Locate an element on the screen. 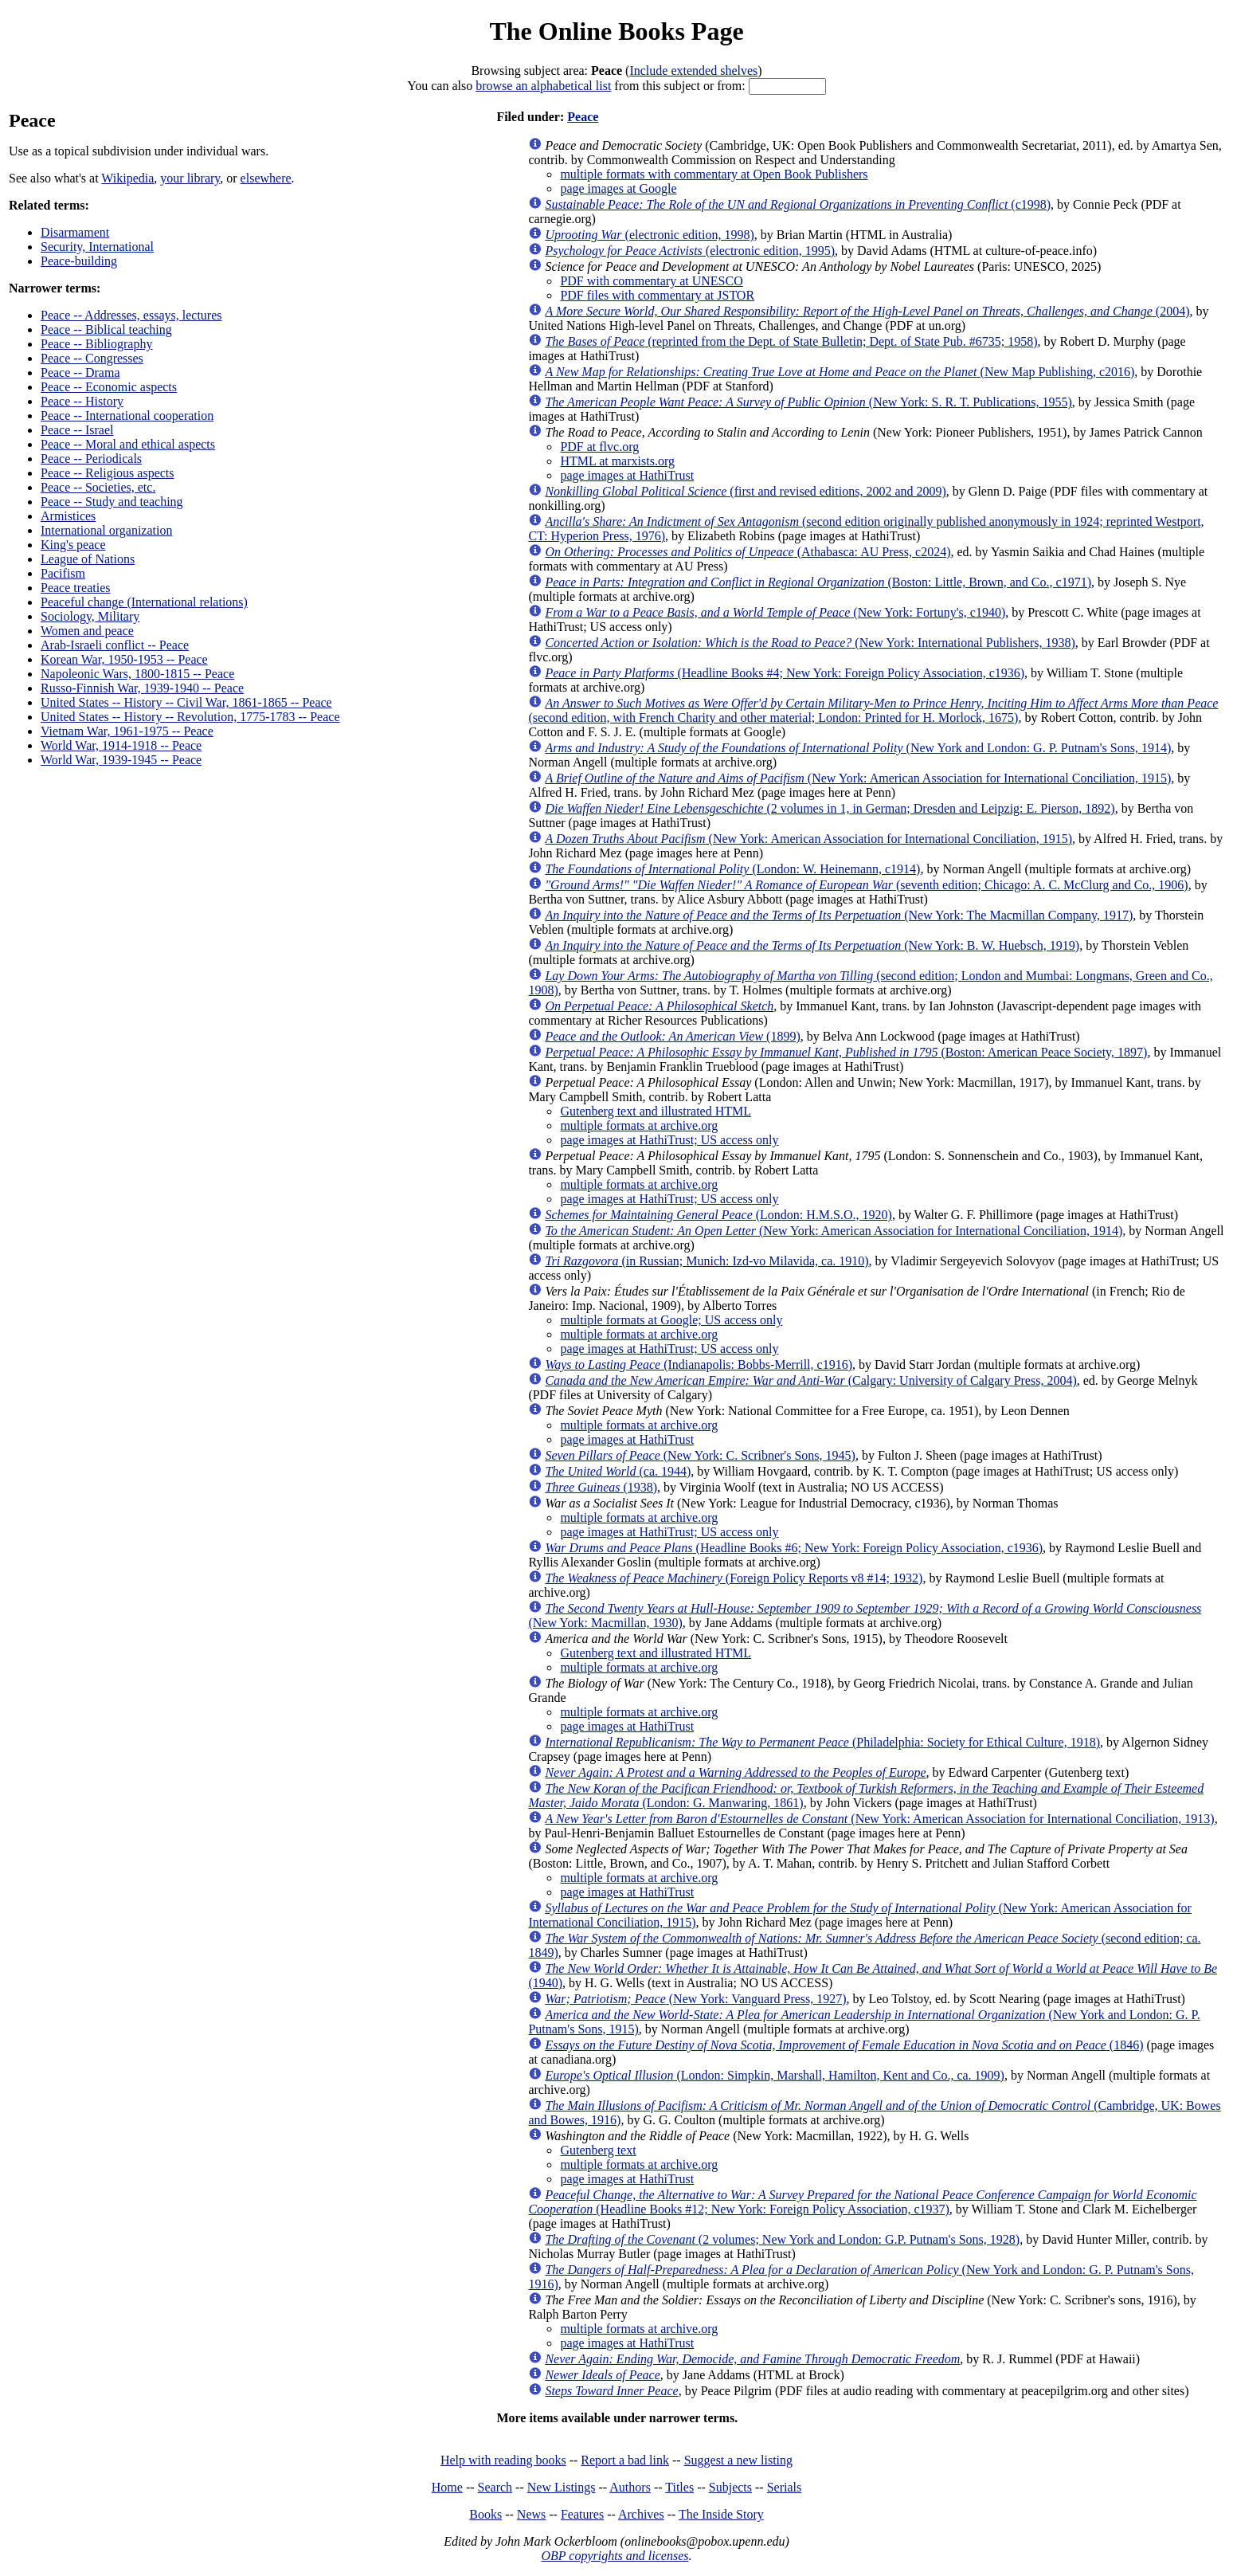 Image resolution: width=1233 pixels, height=2576 pixels. Peace -- Societies, etc. is located at coordinates (98, 487).